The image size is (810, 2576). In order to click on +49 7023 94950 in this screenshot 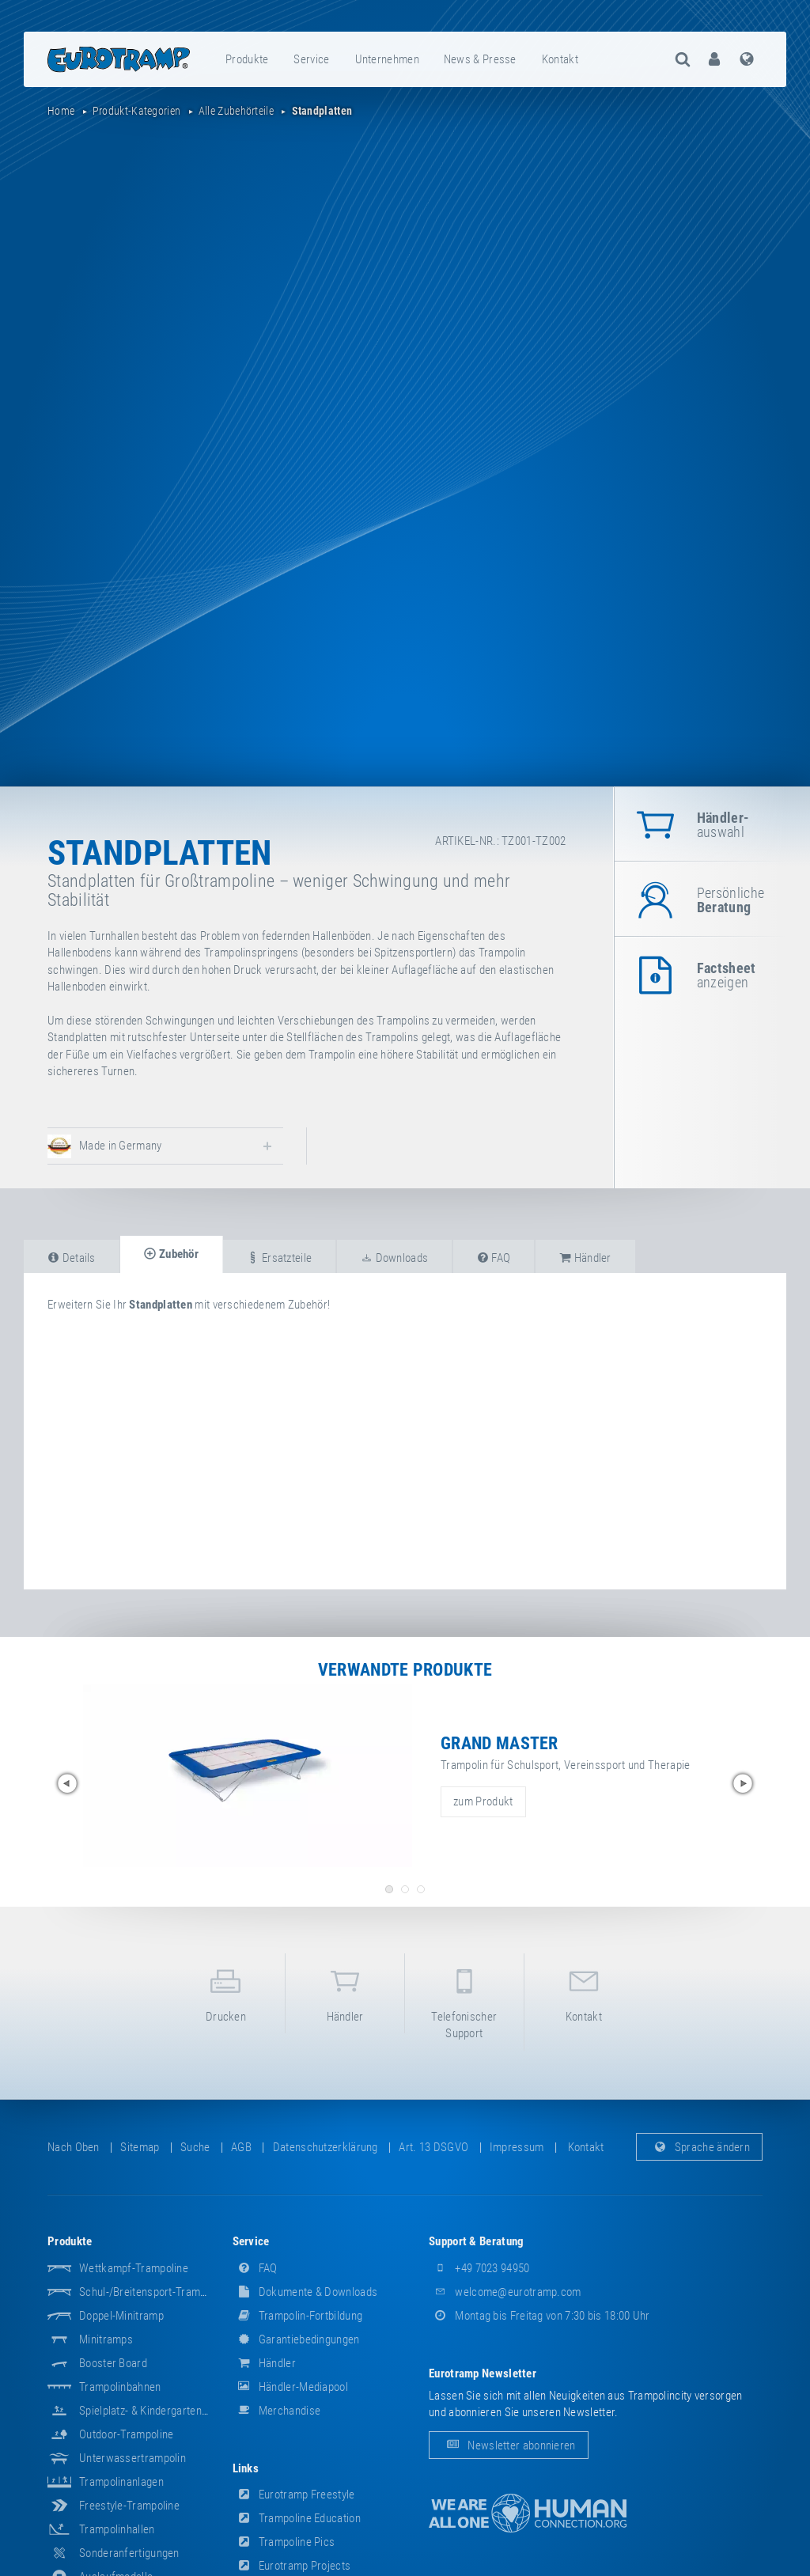, I will do `click(479, 2268)`.